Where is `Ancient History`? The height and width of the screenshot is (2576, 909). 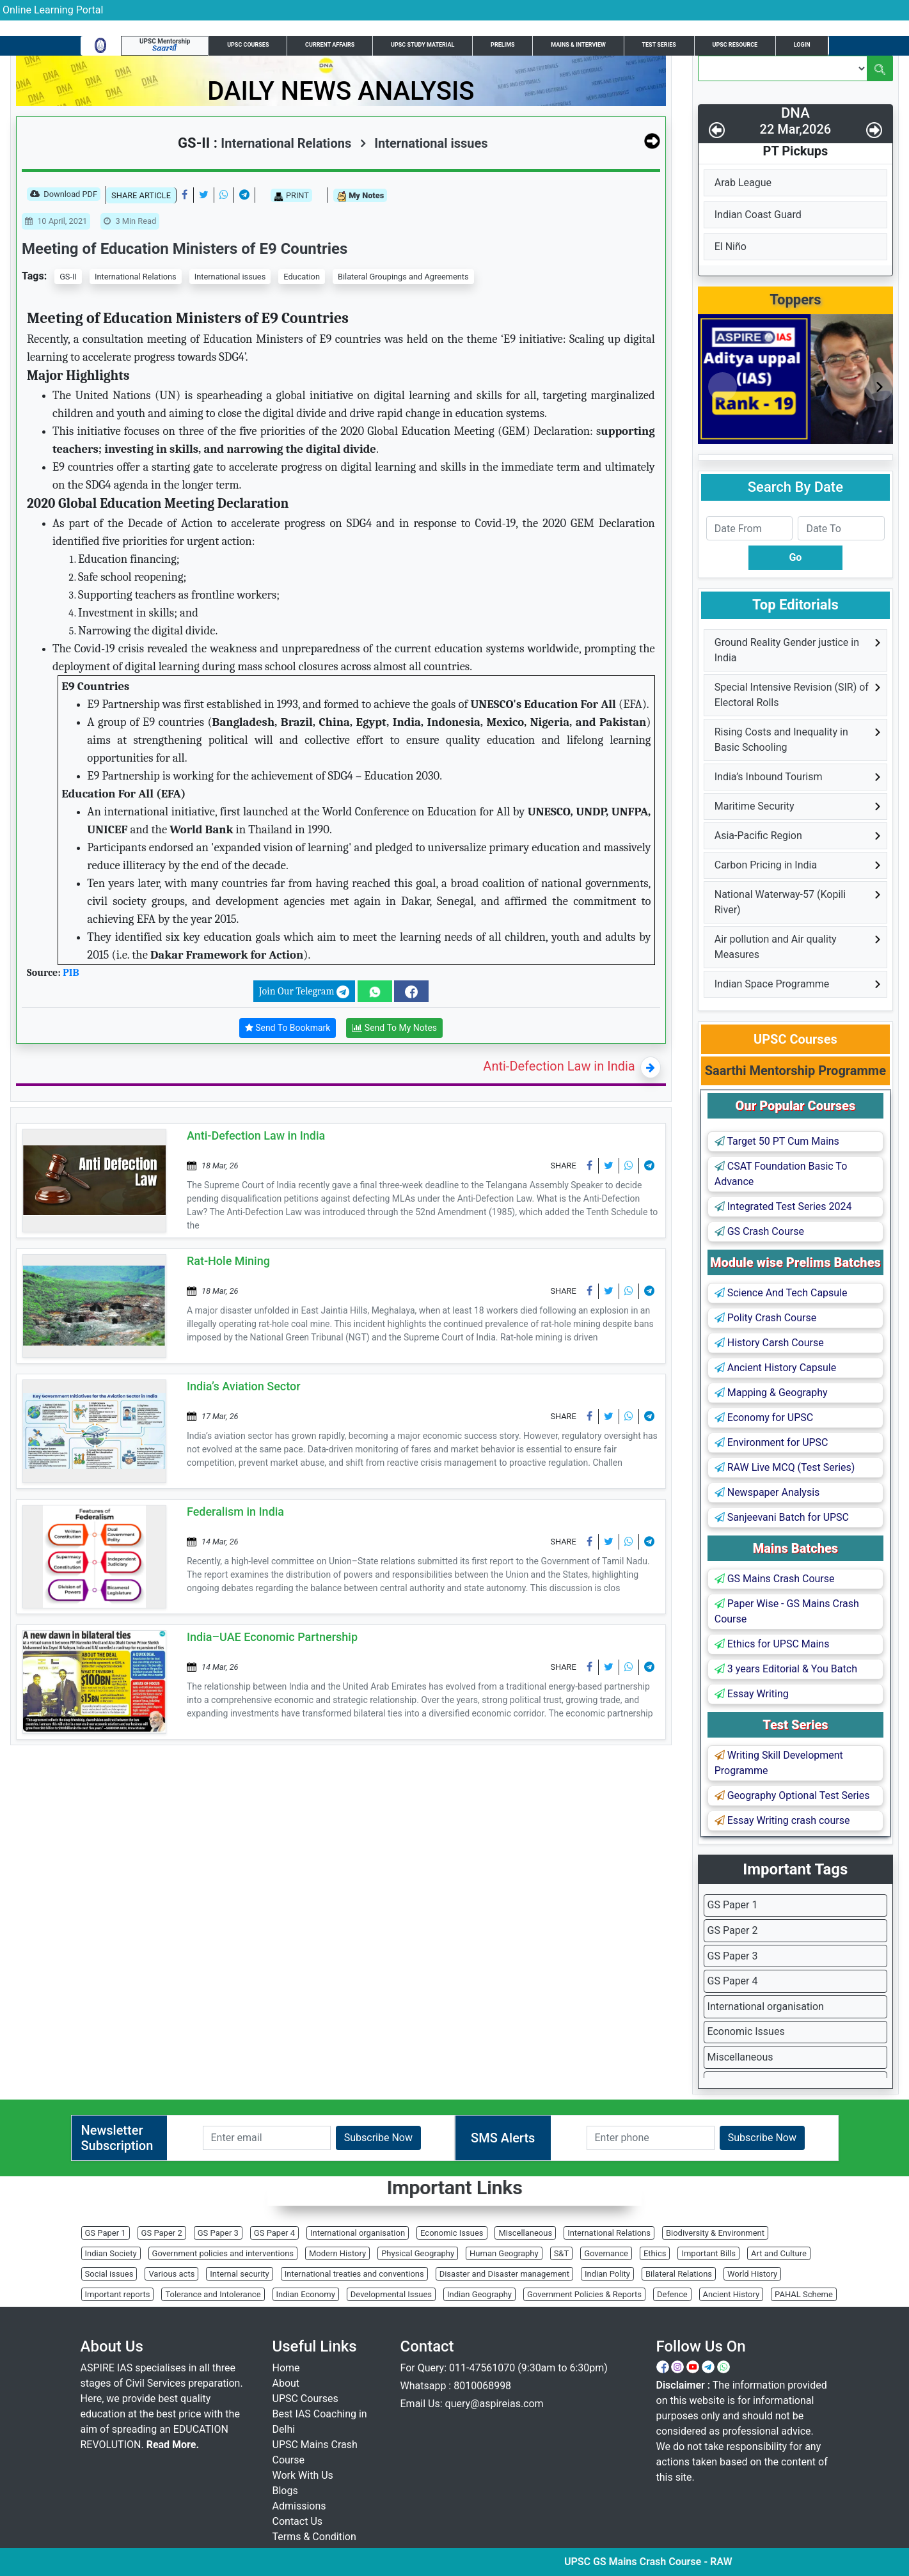 Ancient History is located at coordinates (731, 2294).